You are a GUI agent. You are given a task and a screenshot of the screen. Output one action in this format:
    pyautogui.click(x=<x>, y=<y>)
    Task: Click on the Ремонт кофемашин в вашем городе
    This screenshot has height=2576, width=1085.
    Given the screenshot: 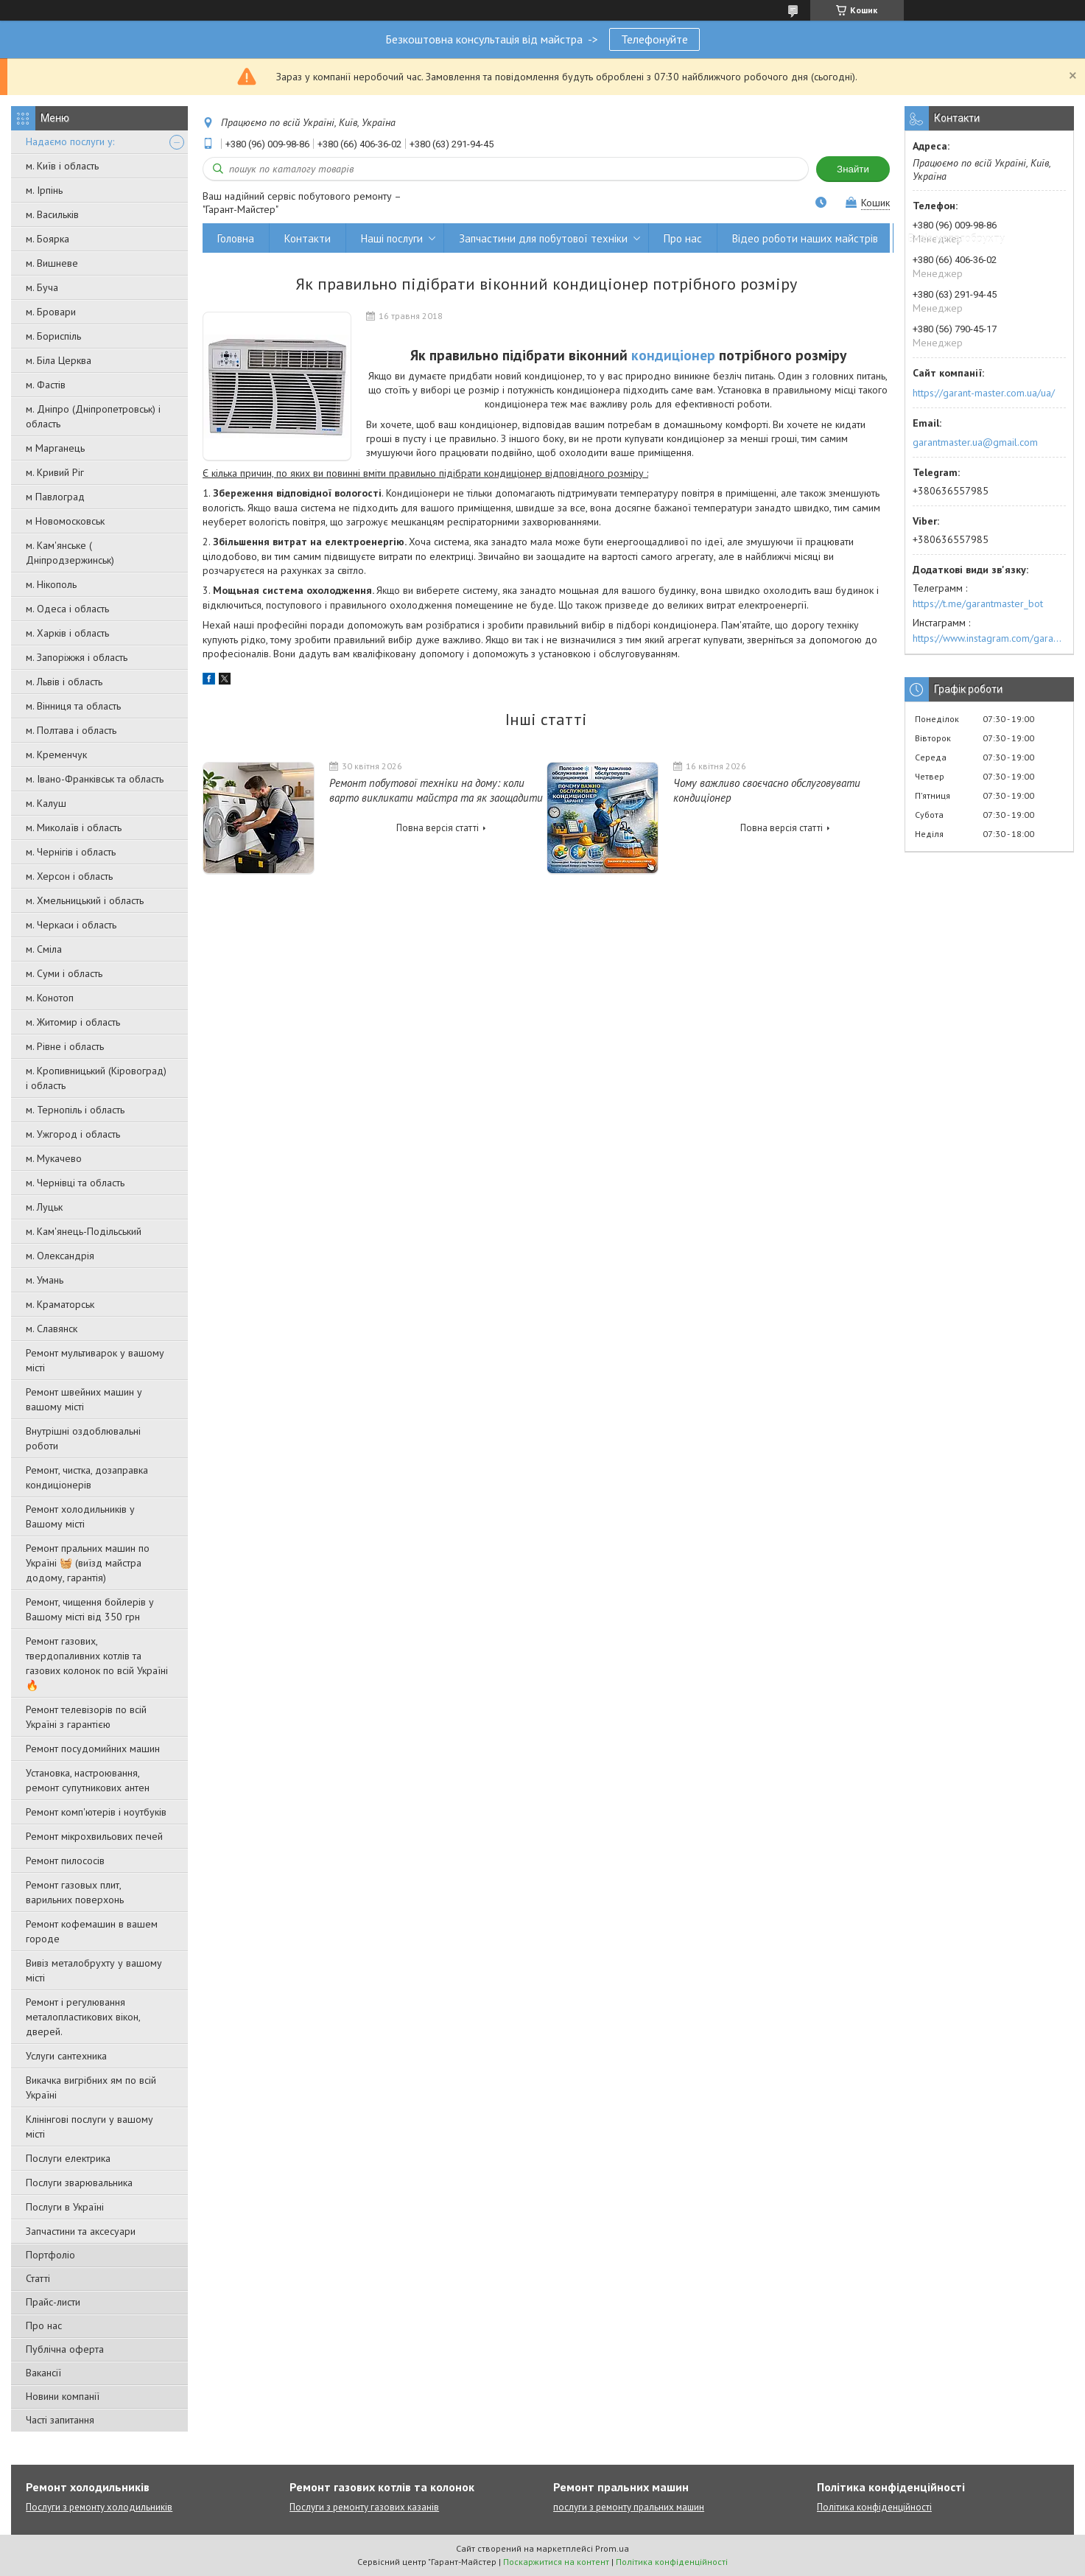 What is the action you would take?
    pyautogui.click(x=92, y=1931)
    